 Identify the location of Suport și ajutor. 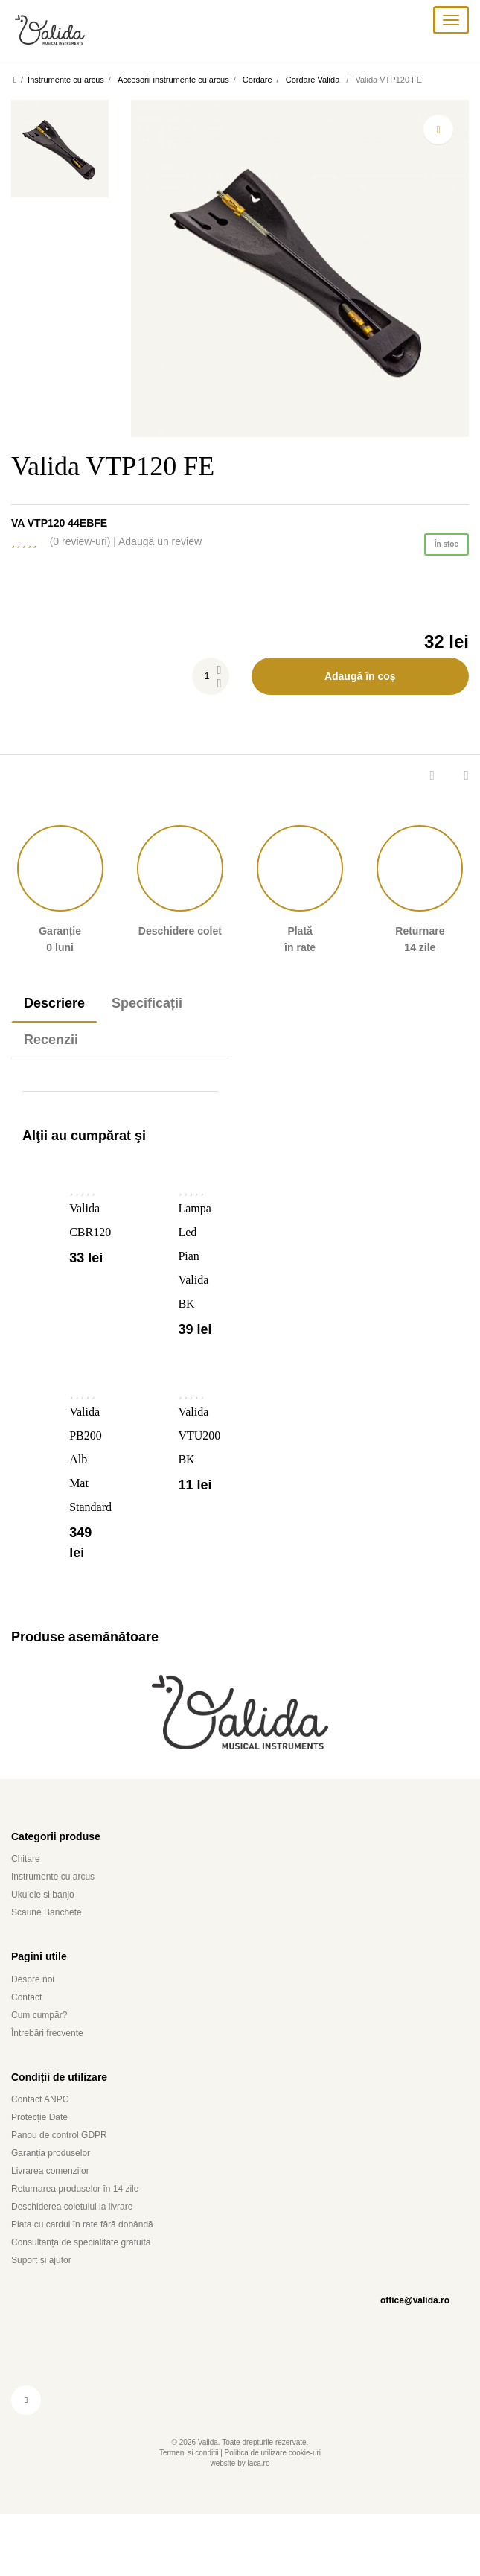
(45, 2292).